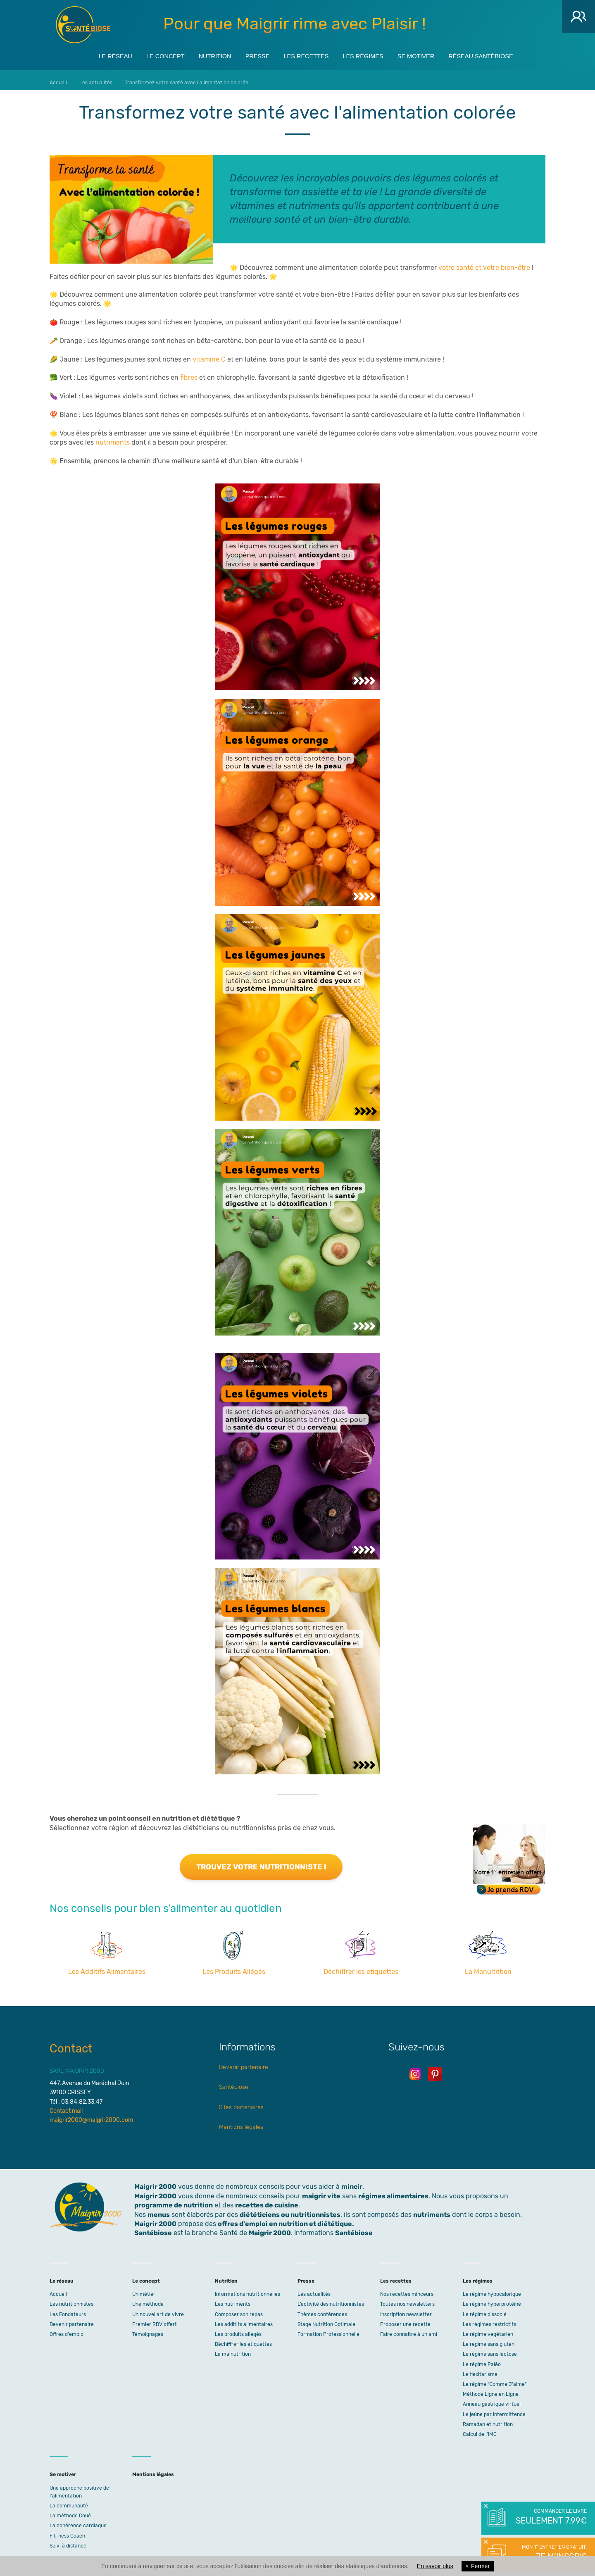 The image size is (595, 2576). I want to click on Réseau Santébiose, so click(502, 54).